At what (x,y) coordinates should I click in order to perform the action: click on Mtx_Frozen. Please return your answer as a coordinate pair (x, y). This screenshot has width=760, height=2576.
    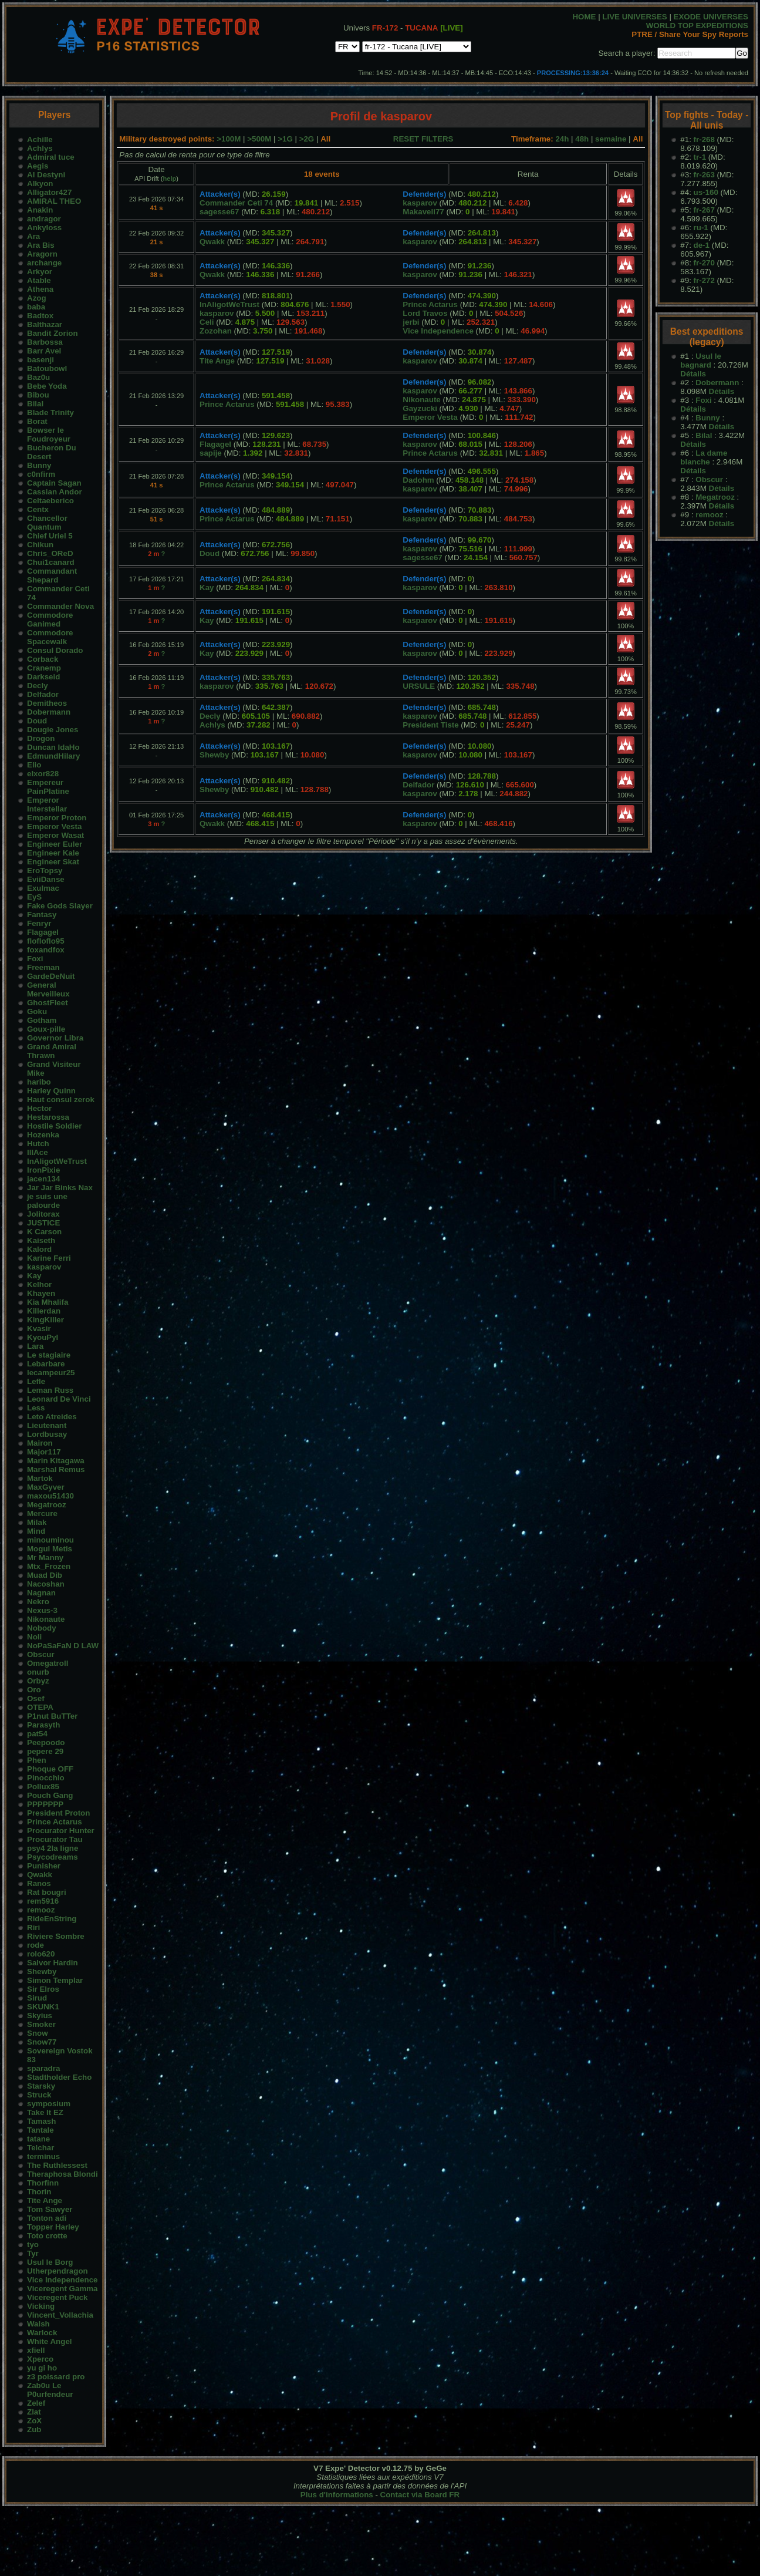
    Looking at the image, I should click on (48, 1566).